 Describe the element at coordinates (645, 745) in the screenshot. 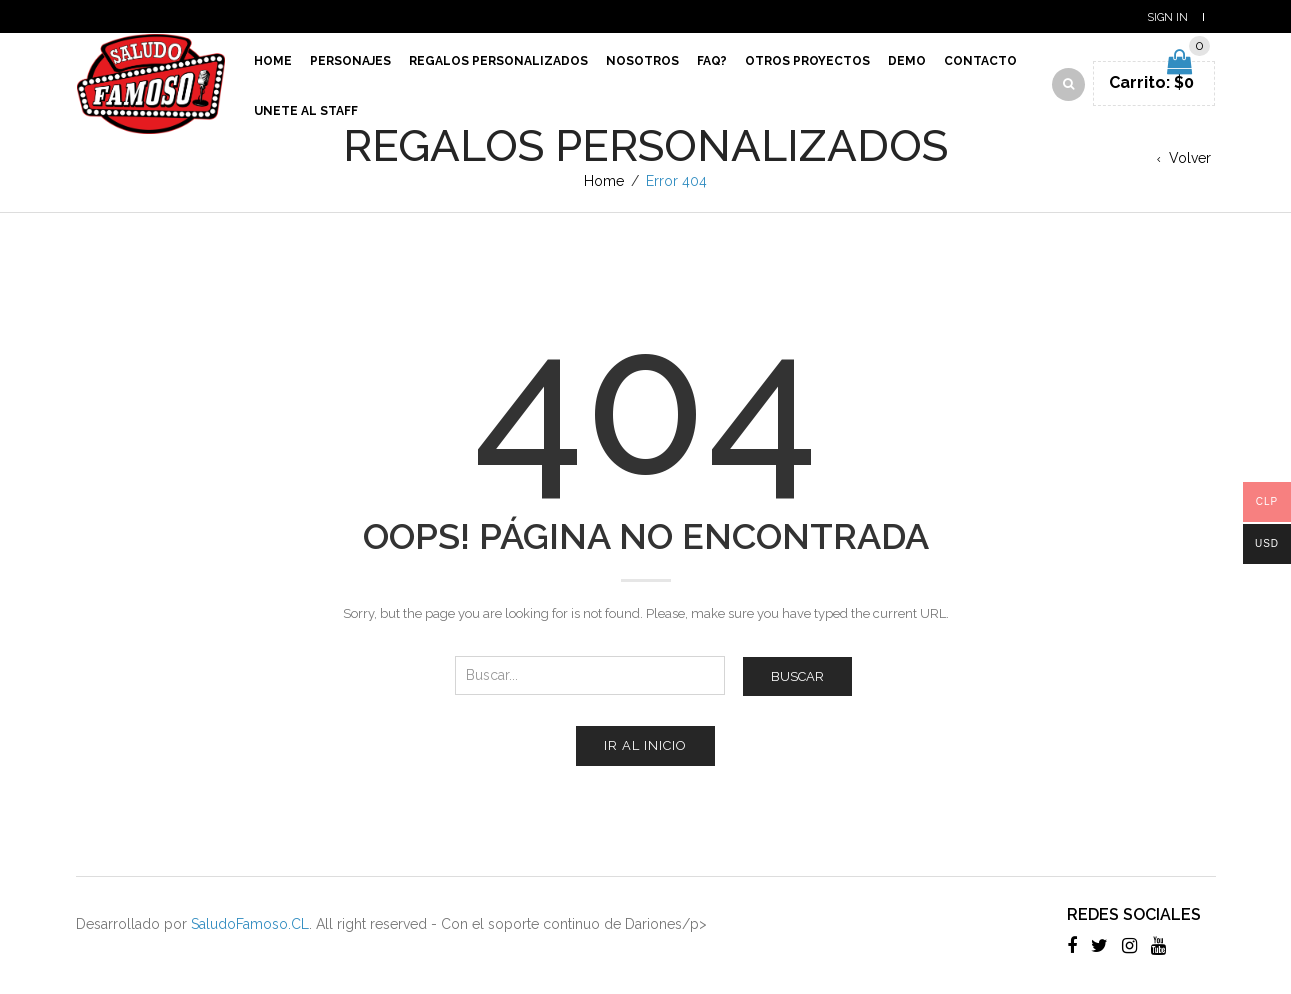

I see `Ir al inicio` at that location.